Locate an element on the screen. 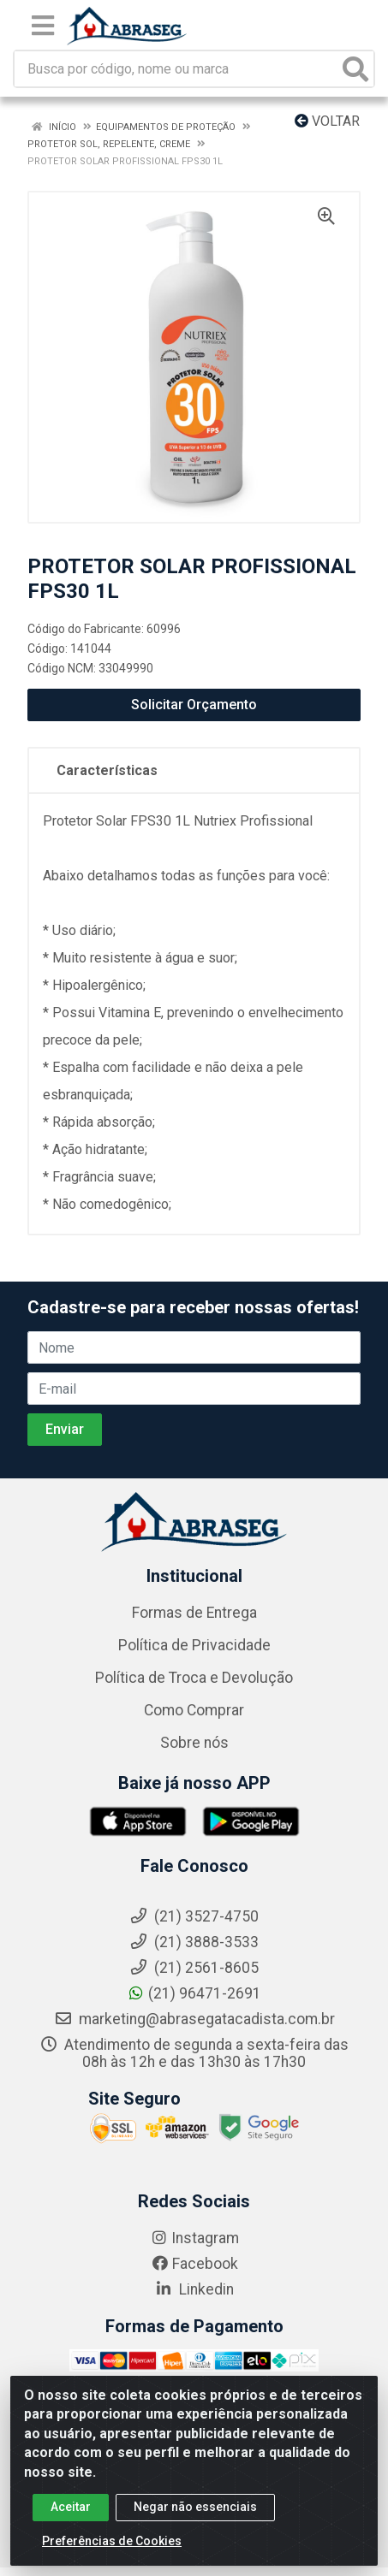  Sobre nós is located at coordinates (194, 1742).